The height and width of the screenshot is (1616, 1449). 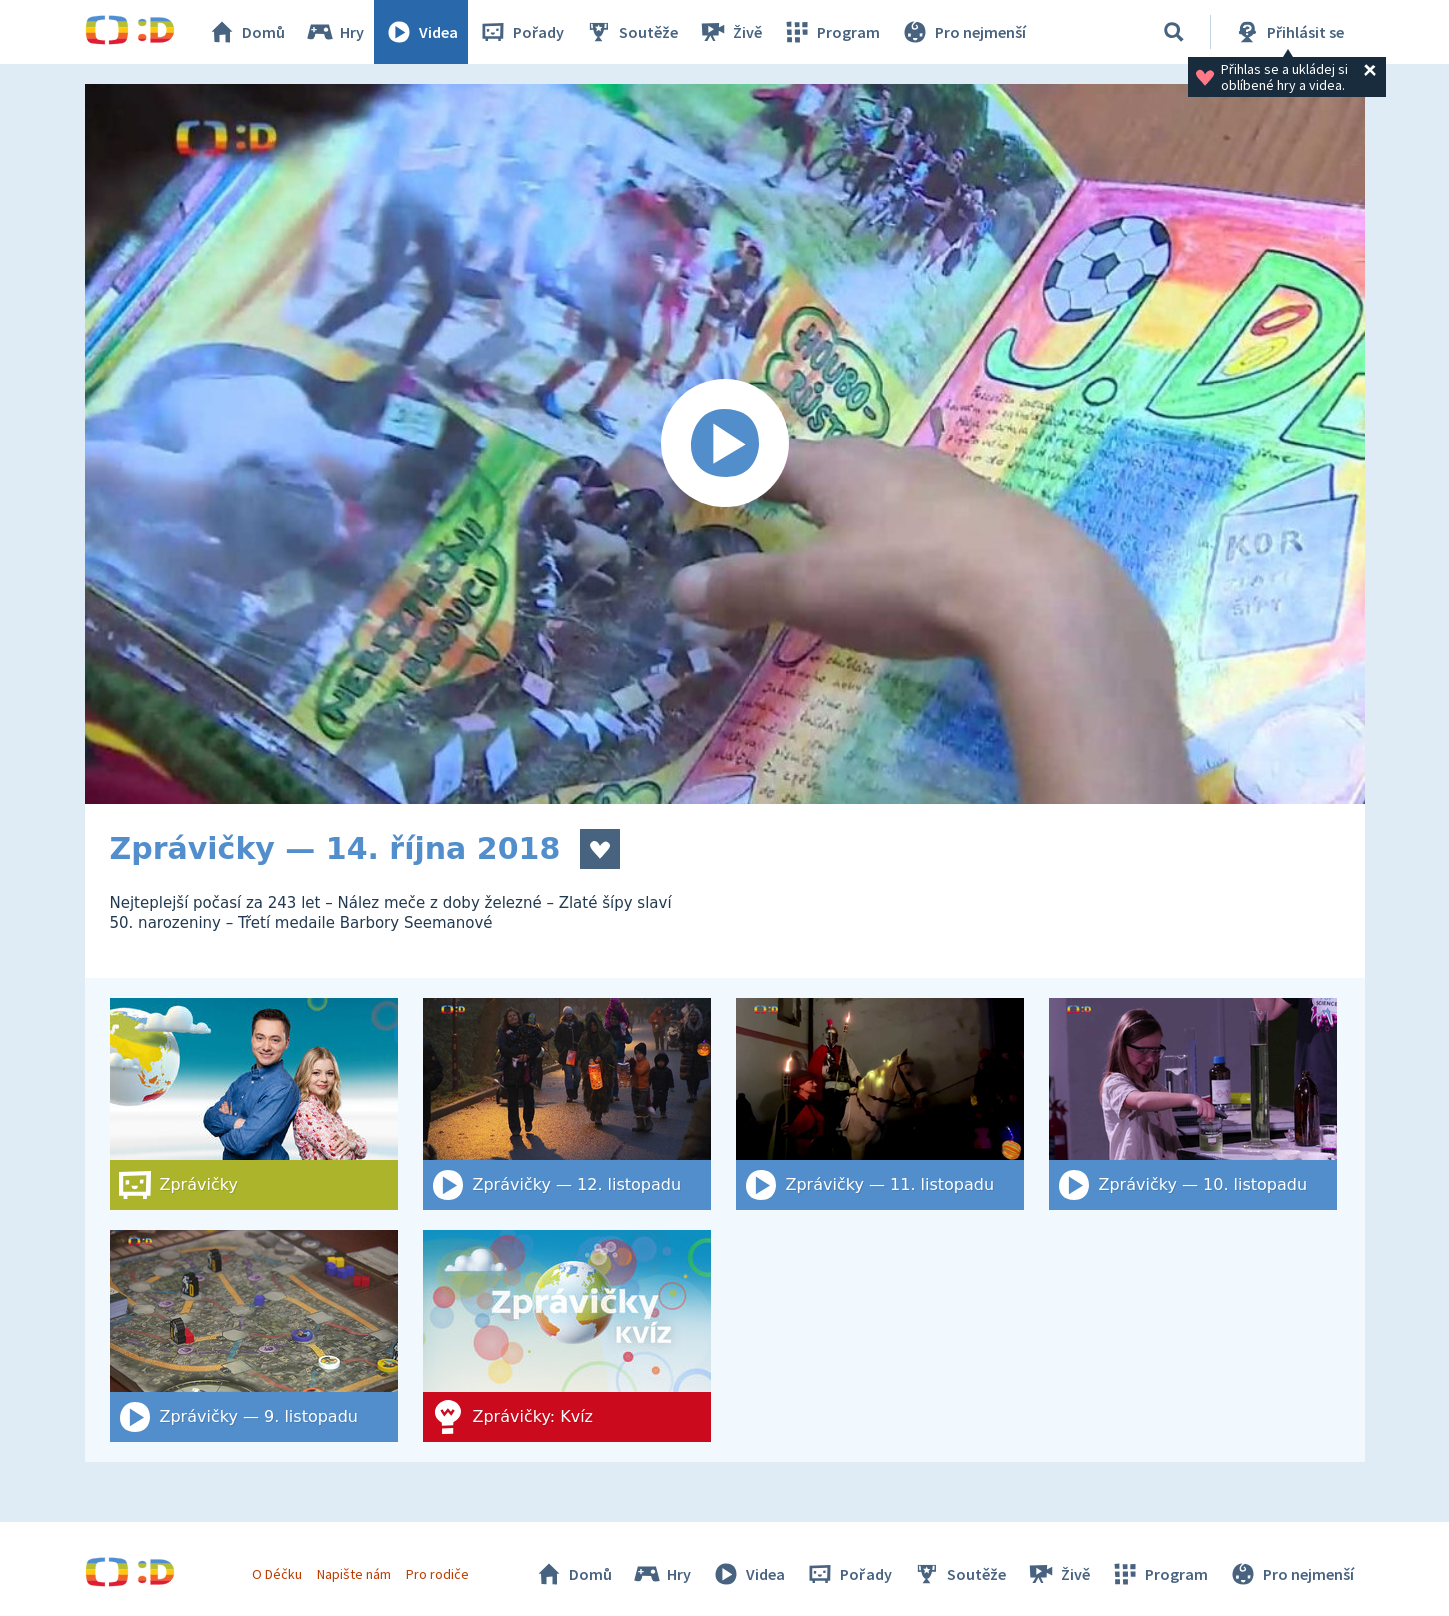 What do you see at coordinates (246, 32) in the screenshot?
I see `Domů` at bounding box center [246, 32].